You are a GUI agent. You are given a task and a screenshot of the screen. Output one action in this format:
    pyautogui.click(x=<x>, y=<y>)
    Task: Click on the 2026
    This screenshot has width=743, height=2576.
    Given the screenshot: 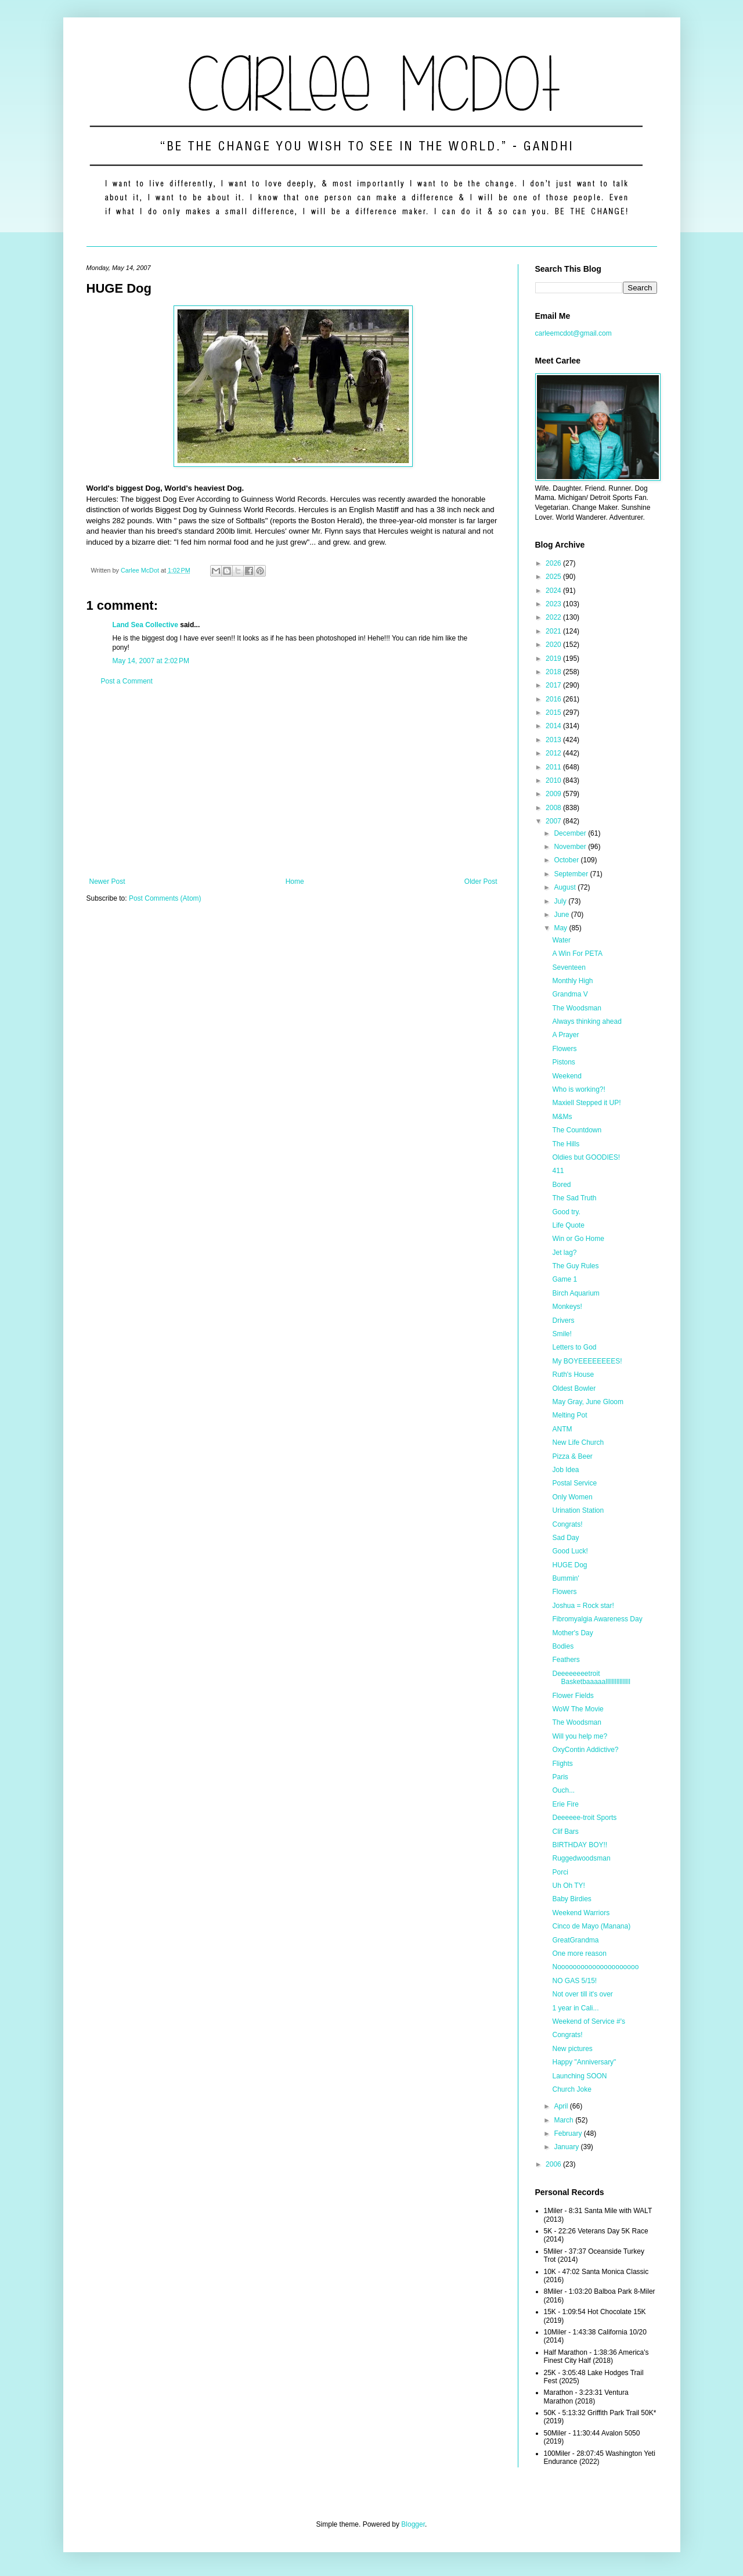 What is the action you would take?
    pyautogui.click(x=554, y=563)
    